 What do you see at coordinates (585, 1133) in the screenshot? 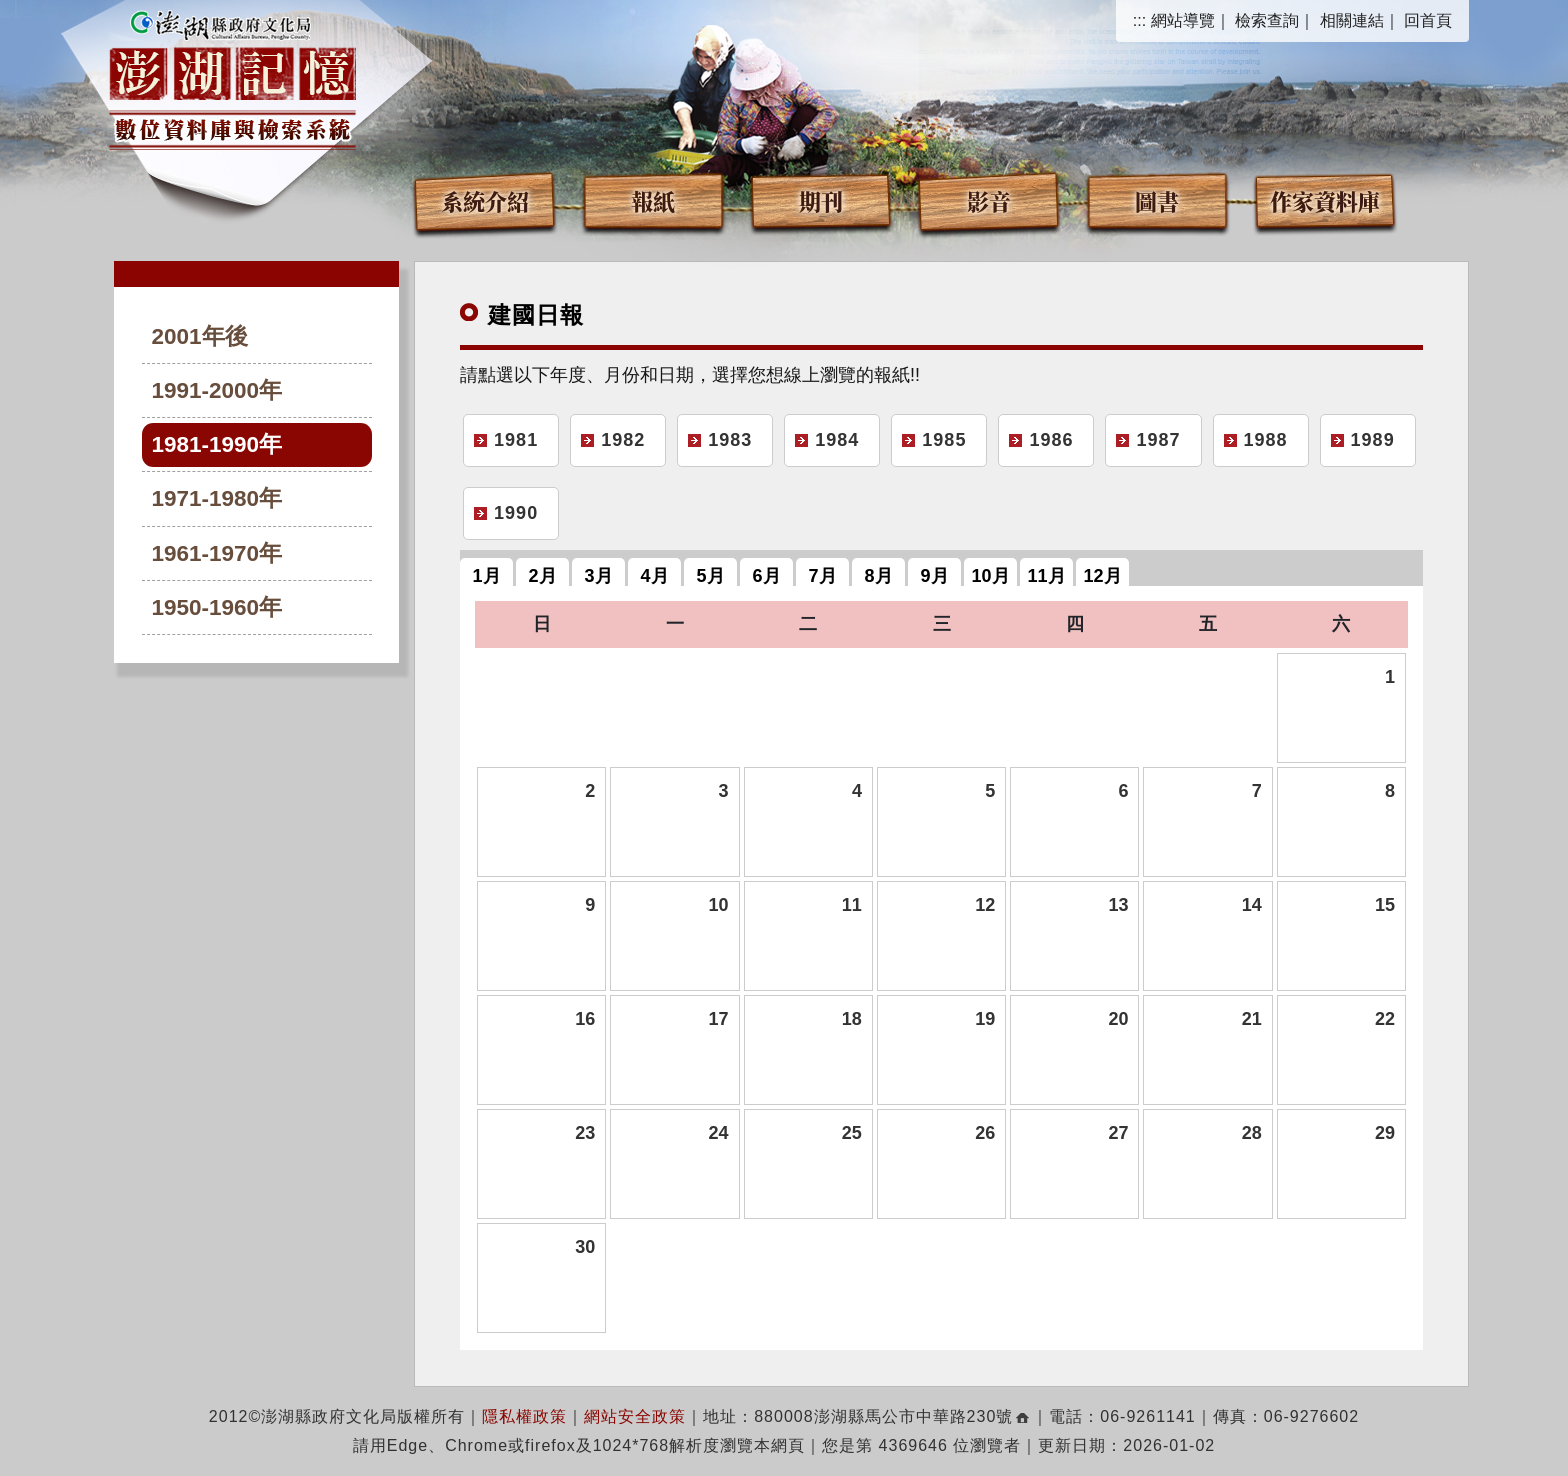
I see `23` at bounding box center [585, 1133].